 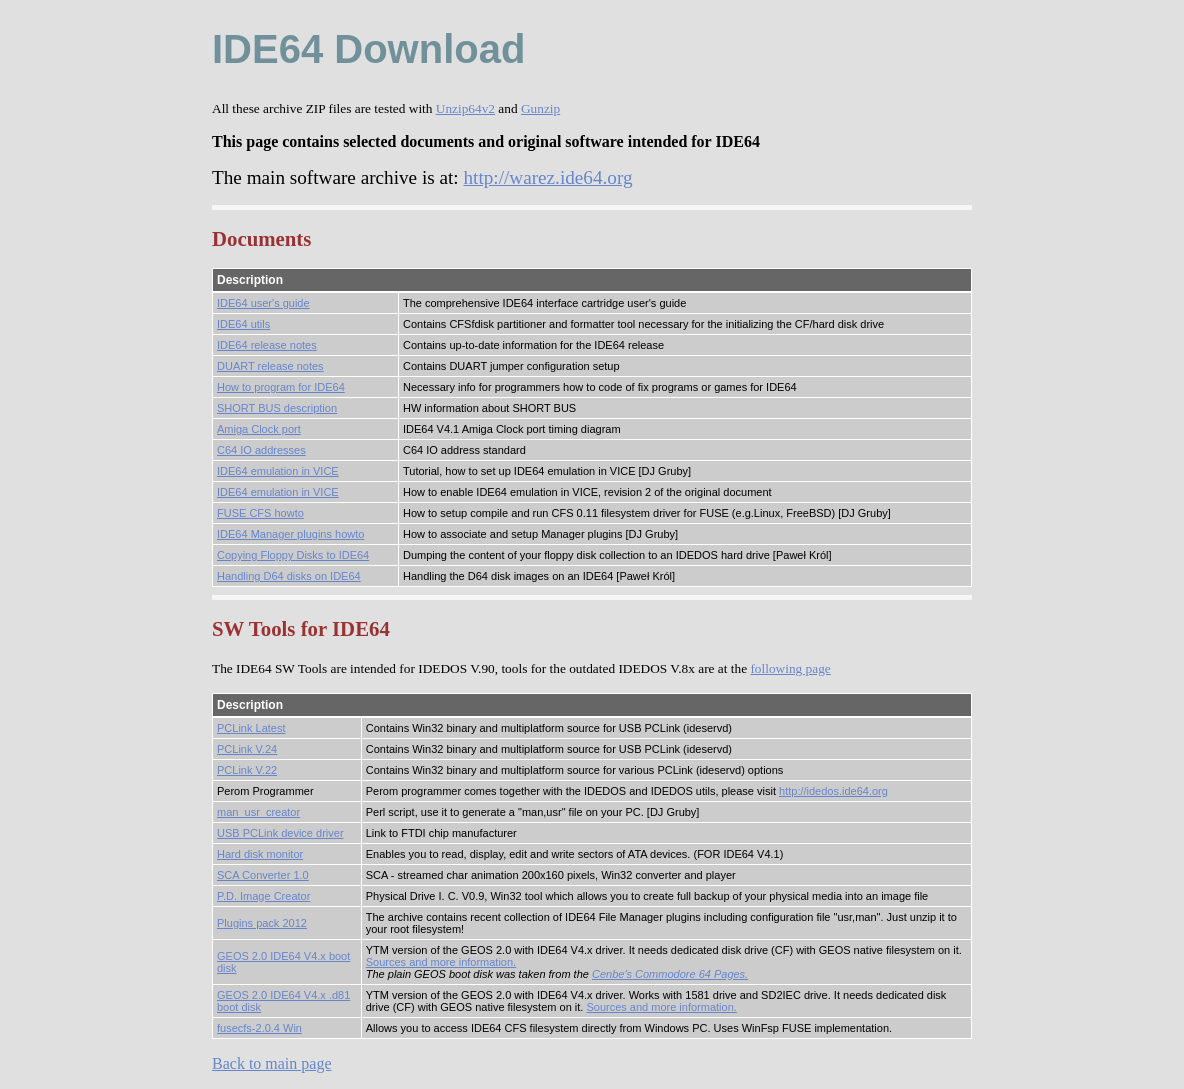 What do you see at coordinates (280, 833) in the screenshot?
I see `USB PCLink device driver` at bounding box center [280, 833].